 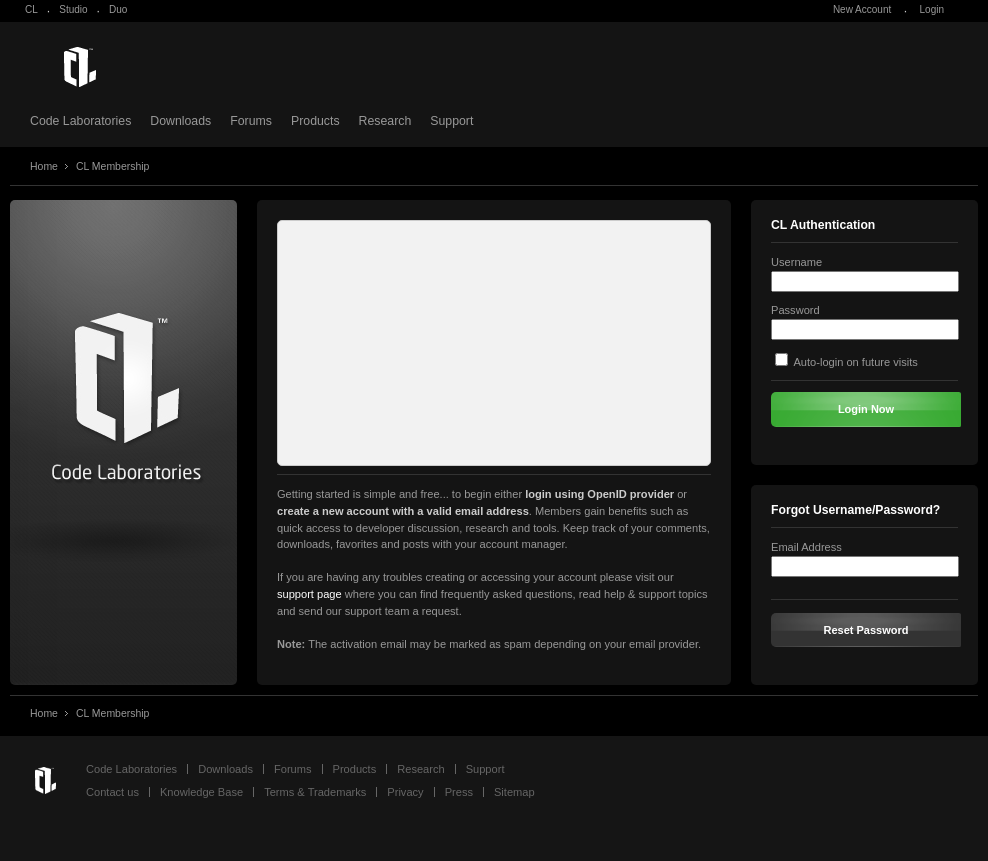 What do you see at coordinates (201, 792) in the screenshot?
I see `Knowledge Base` at bounding box center [201, 792].